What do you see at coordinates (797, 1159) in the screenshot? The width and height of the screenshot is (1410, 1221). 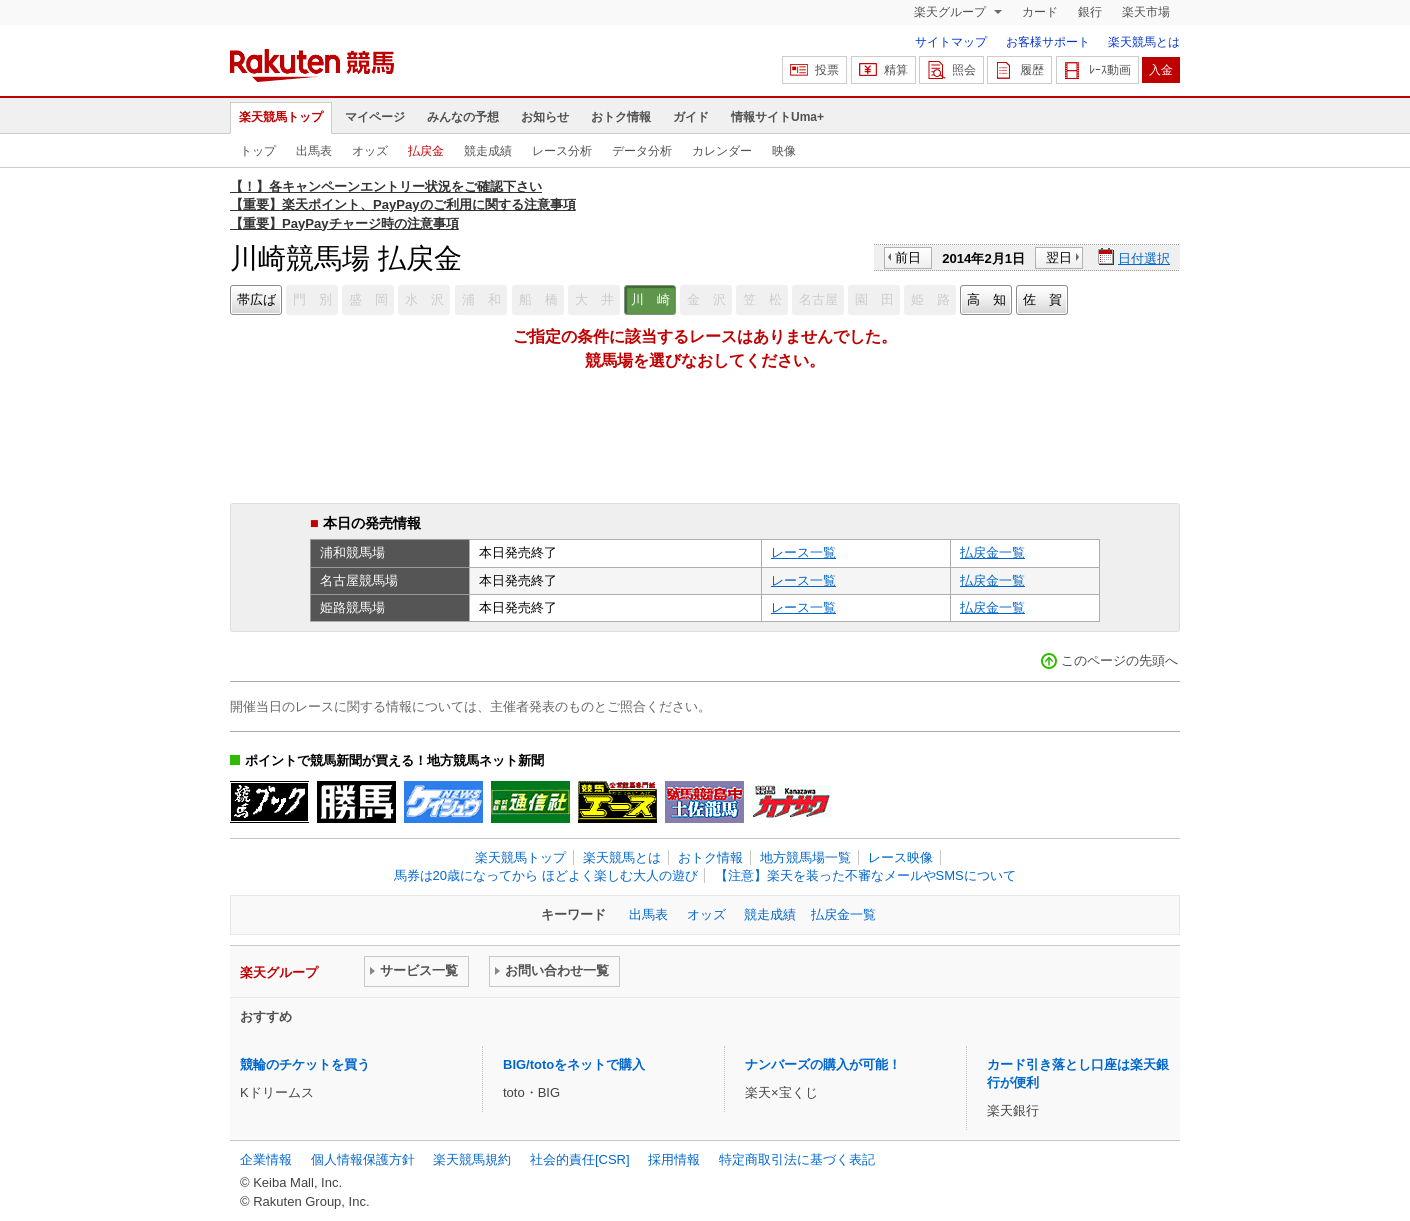 I see `特定商取引法に基づく表記` at bounding box center [797, 1159].